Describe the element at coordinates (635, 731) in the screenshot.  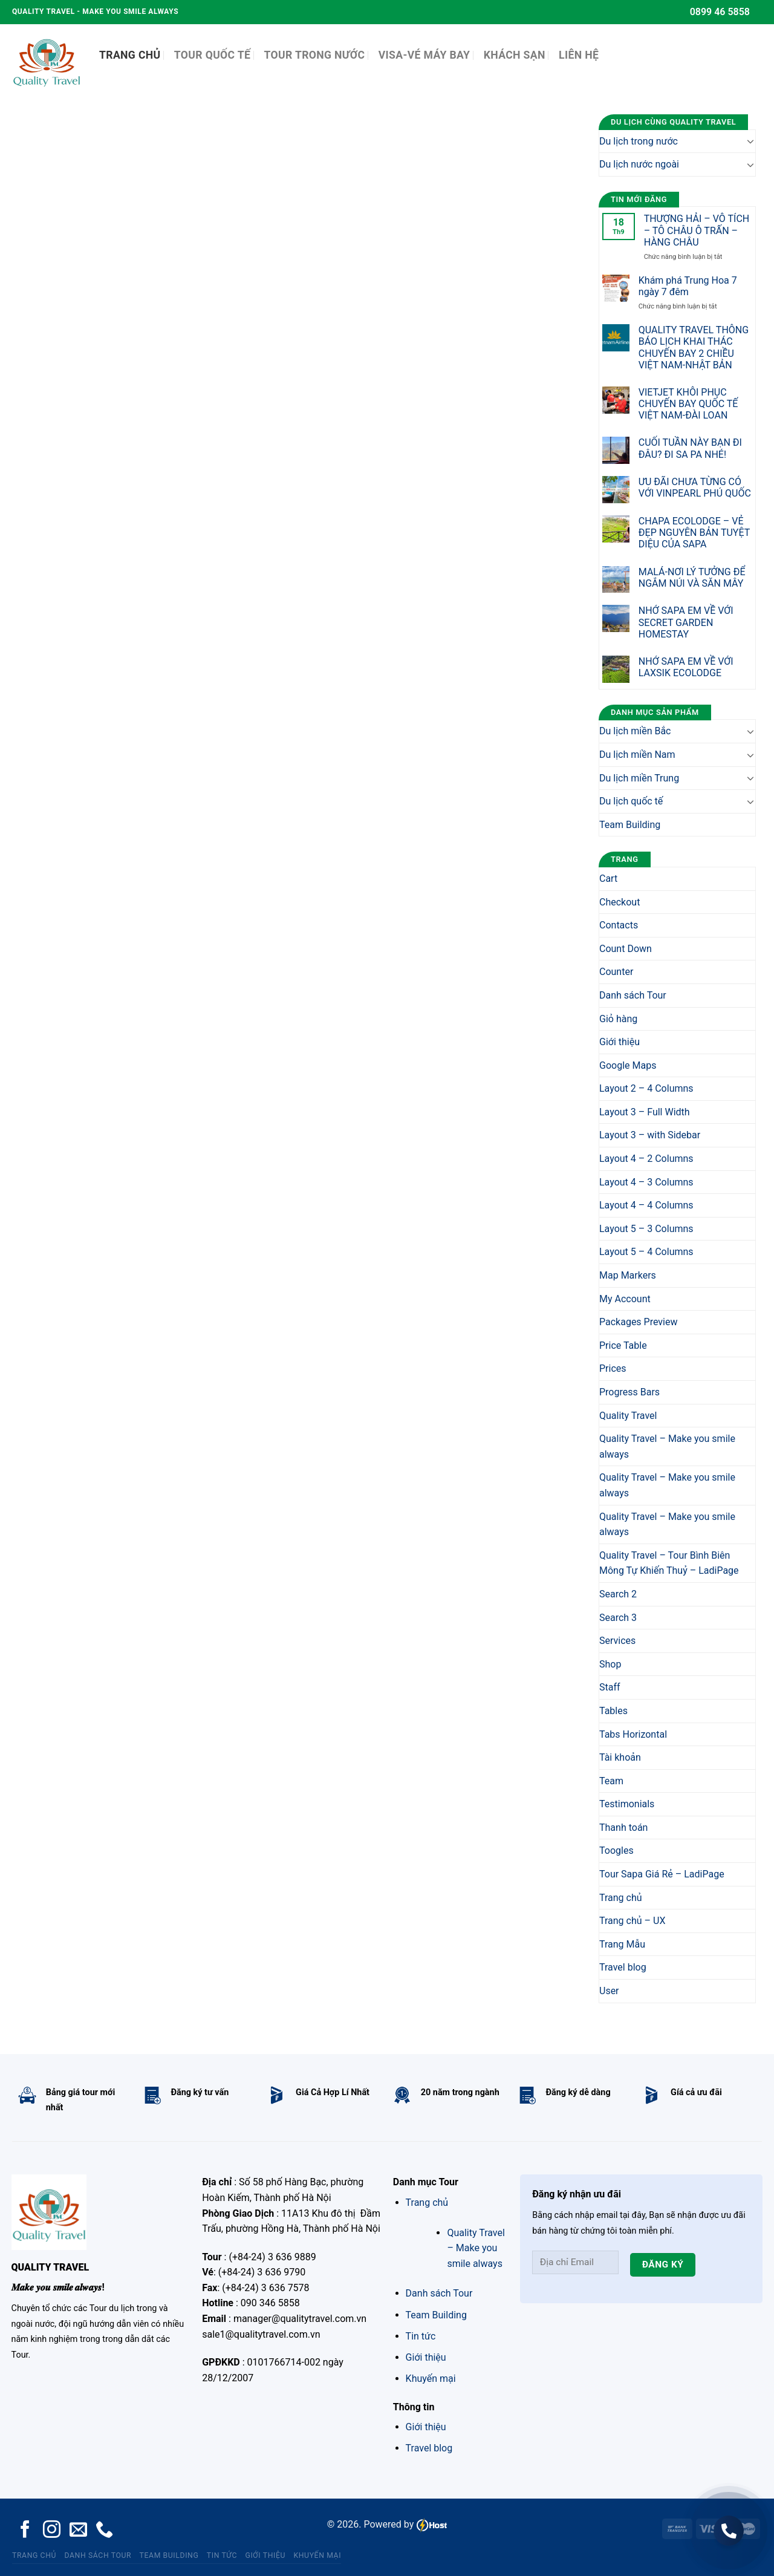
I see `Du lịch miền Bắc` at that location.